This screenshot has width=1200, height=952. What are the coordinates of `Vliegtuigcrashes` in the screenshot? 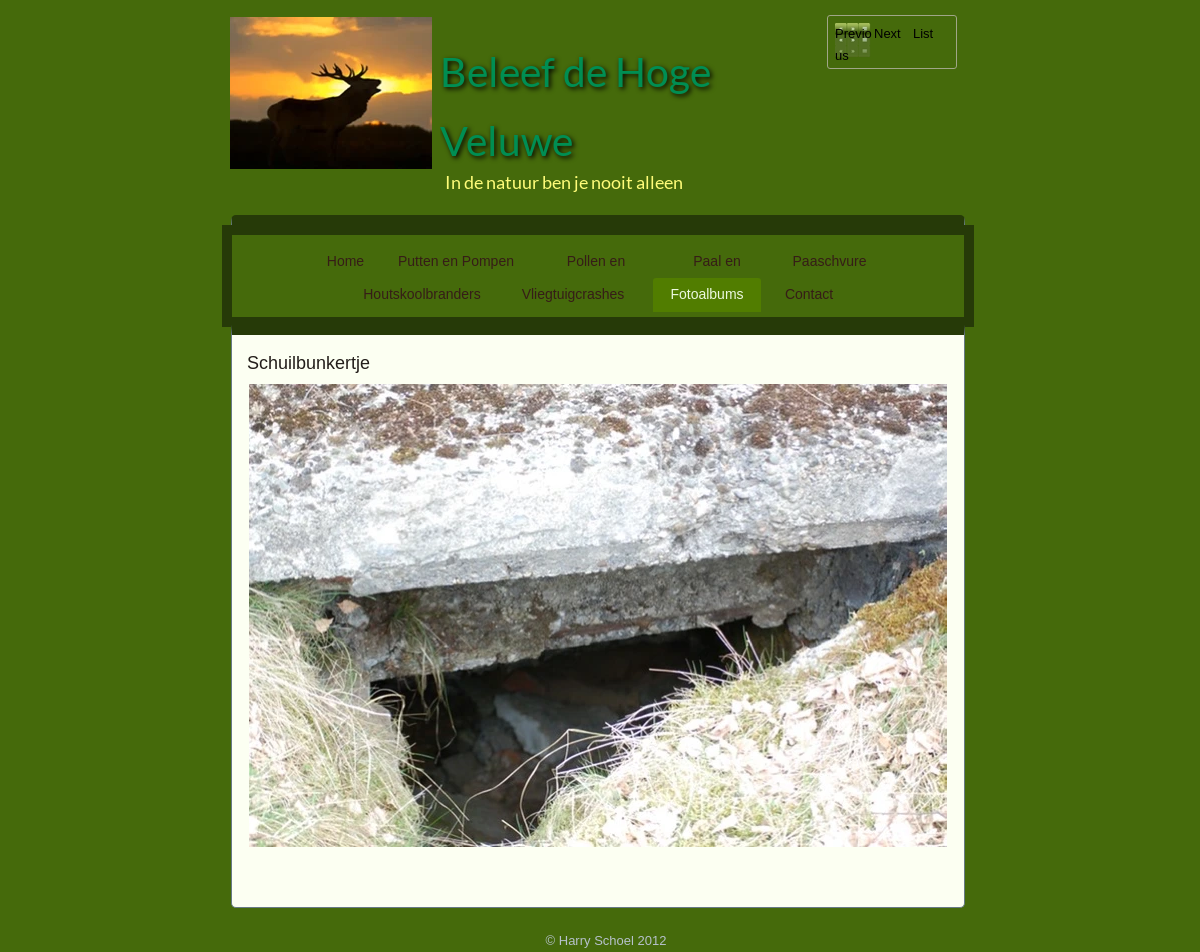 It's located at (573, 294).